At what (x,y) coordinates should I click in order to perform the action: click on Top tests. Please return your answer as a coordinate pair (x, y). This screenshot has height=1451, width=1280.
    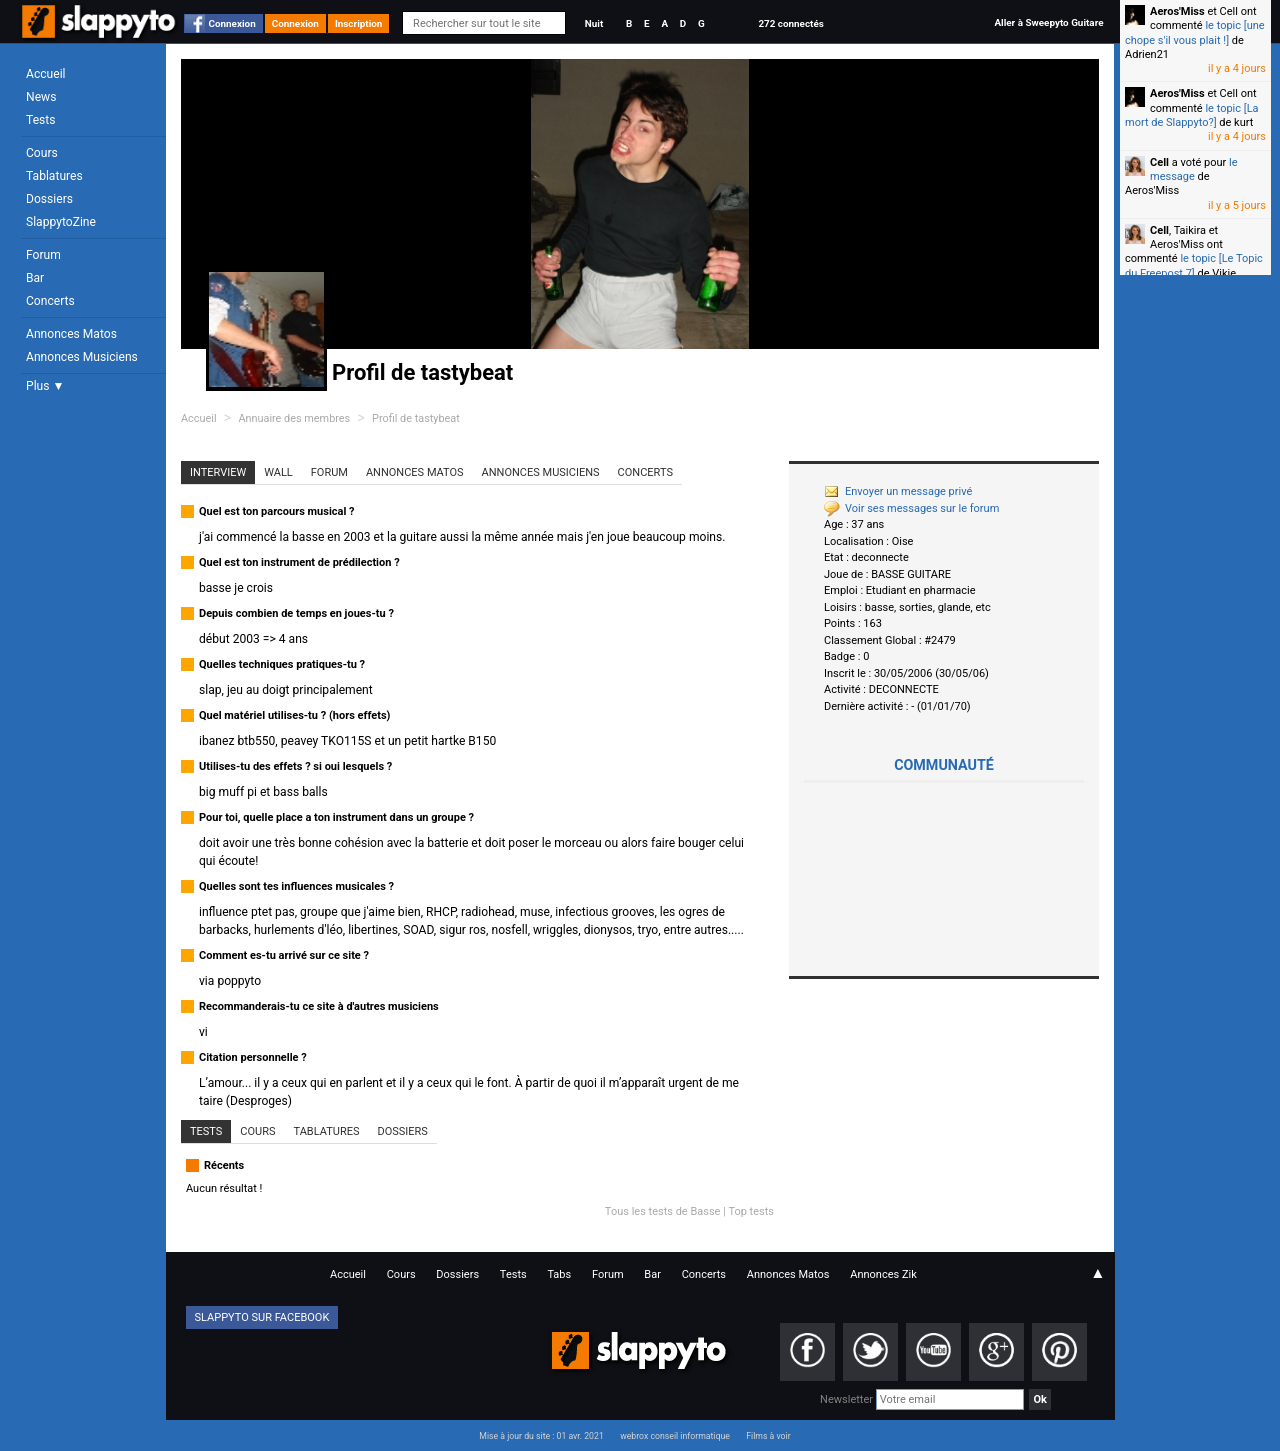
    Looking at the image, I should click on (751, 1211).